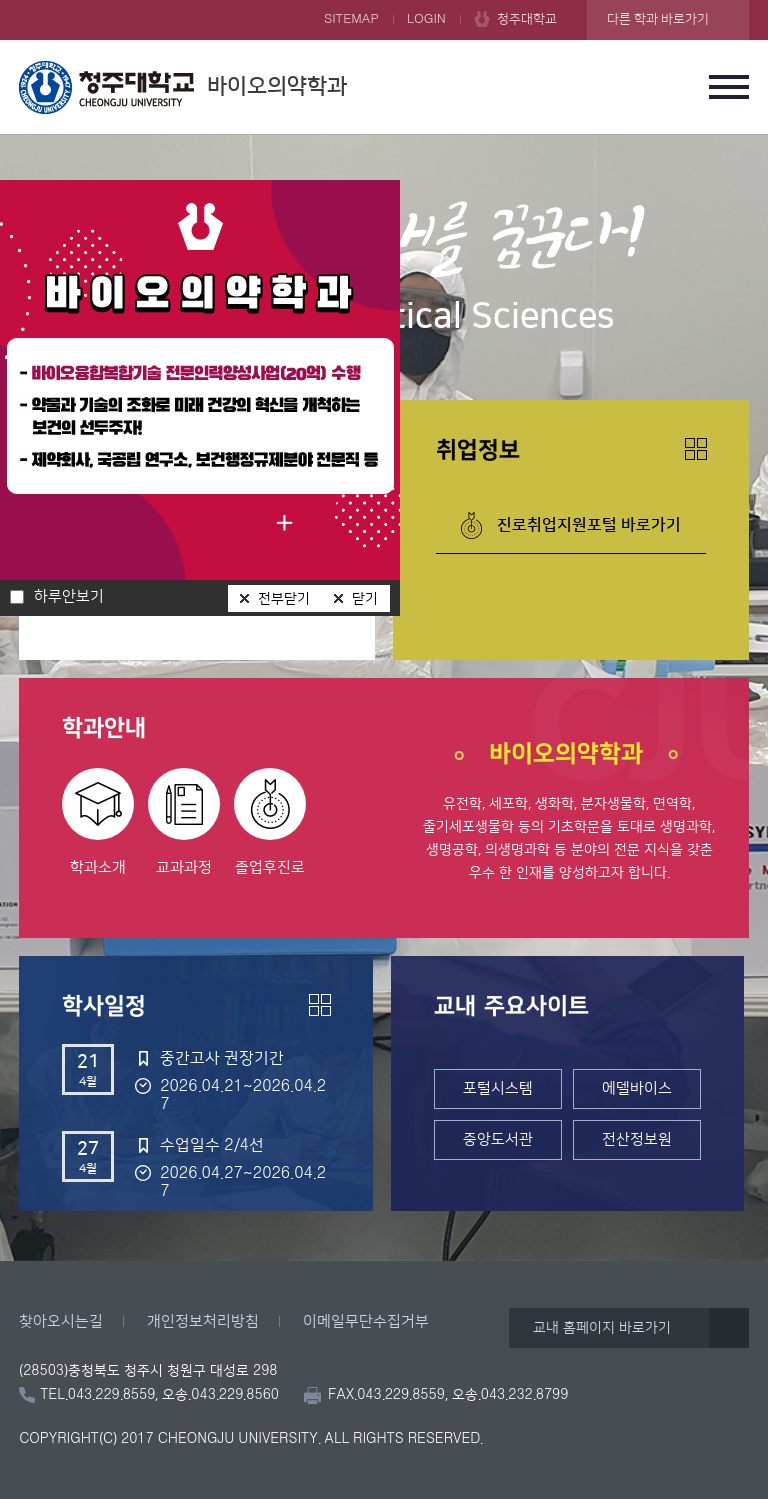 This screenshot has height=1499, width=768. I want to click on 하루안보기, so click(69, 597).